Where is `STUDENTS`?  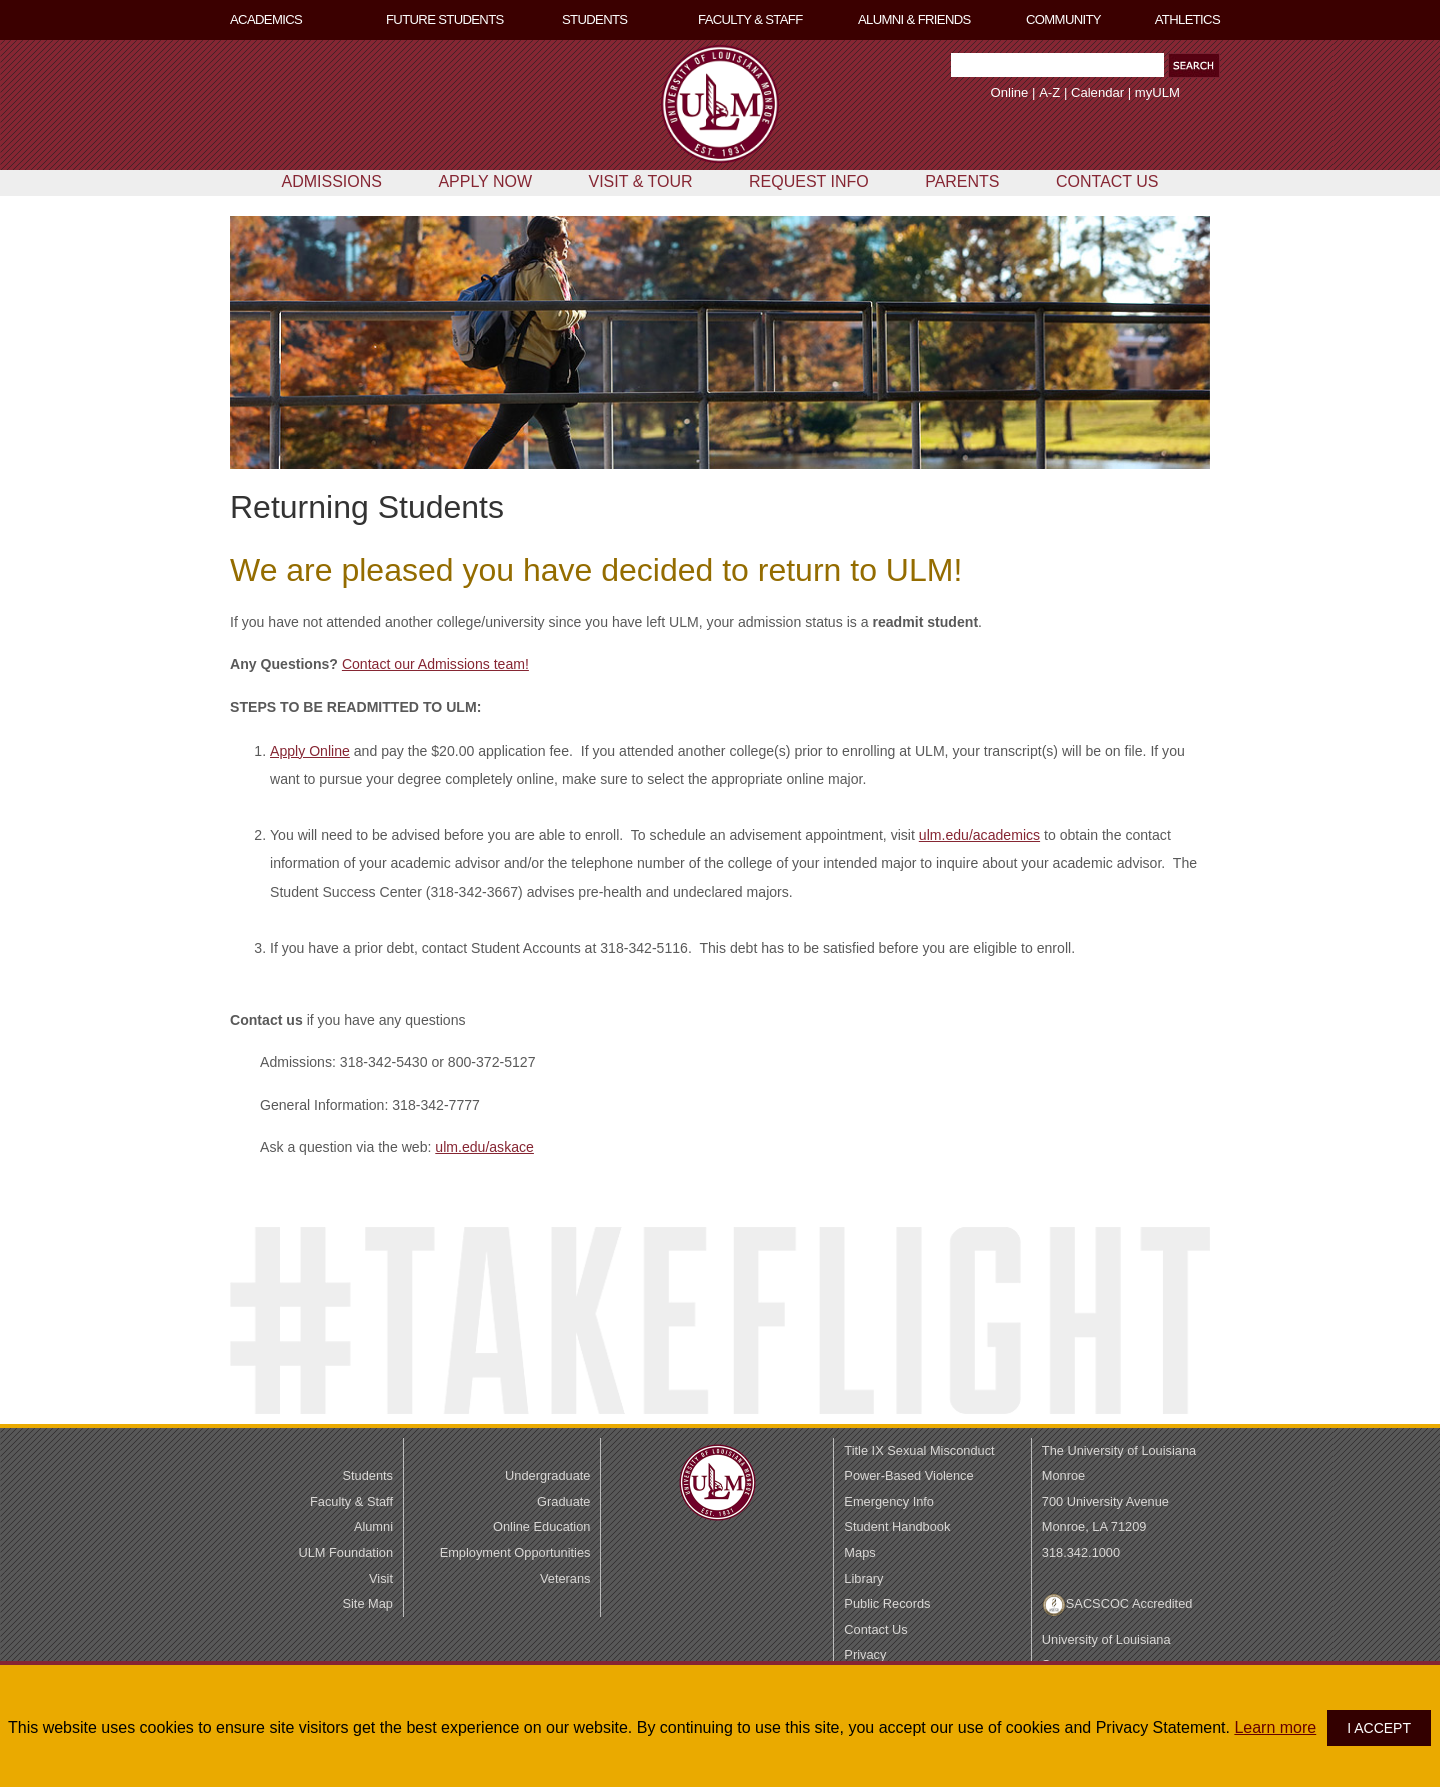 STUDENTS is located at coordinates (594, 19).